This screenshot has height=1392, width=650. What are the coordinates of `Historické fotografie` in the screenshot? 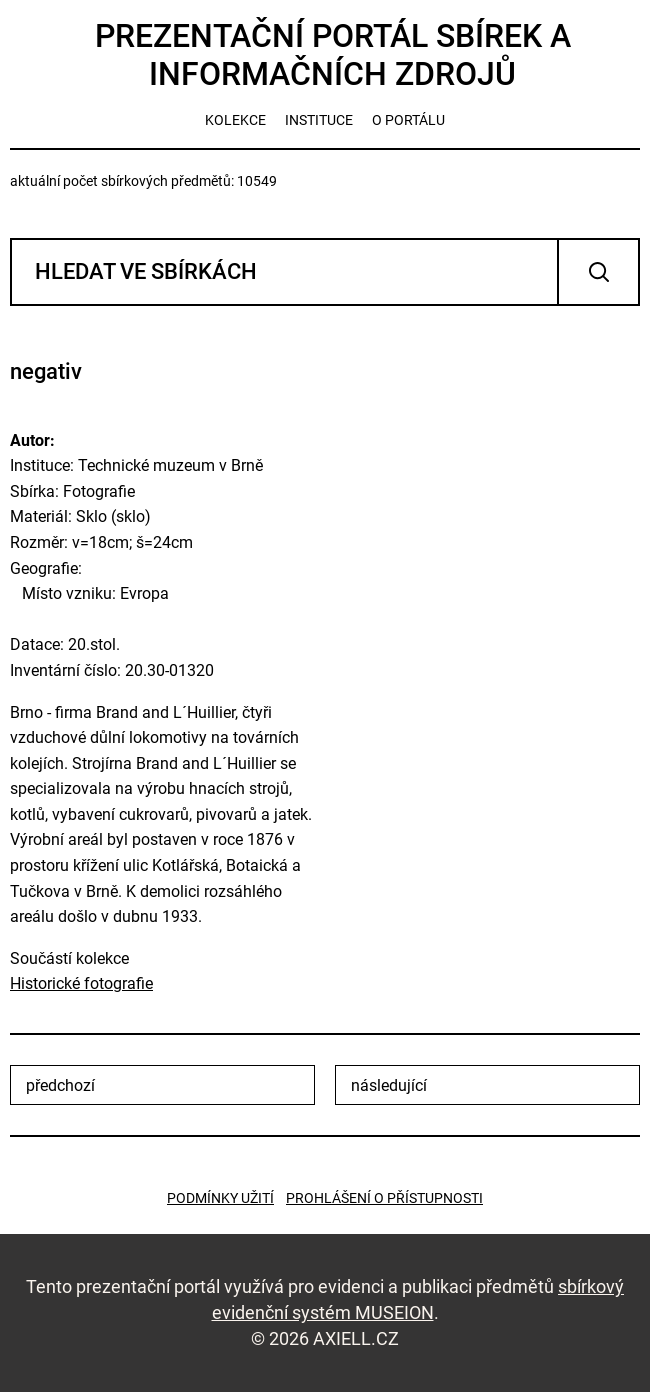 It's located at (81, 983).